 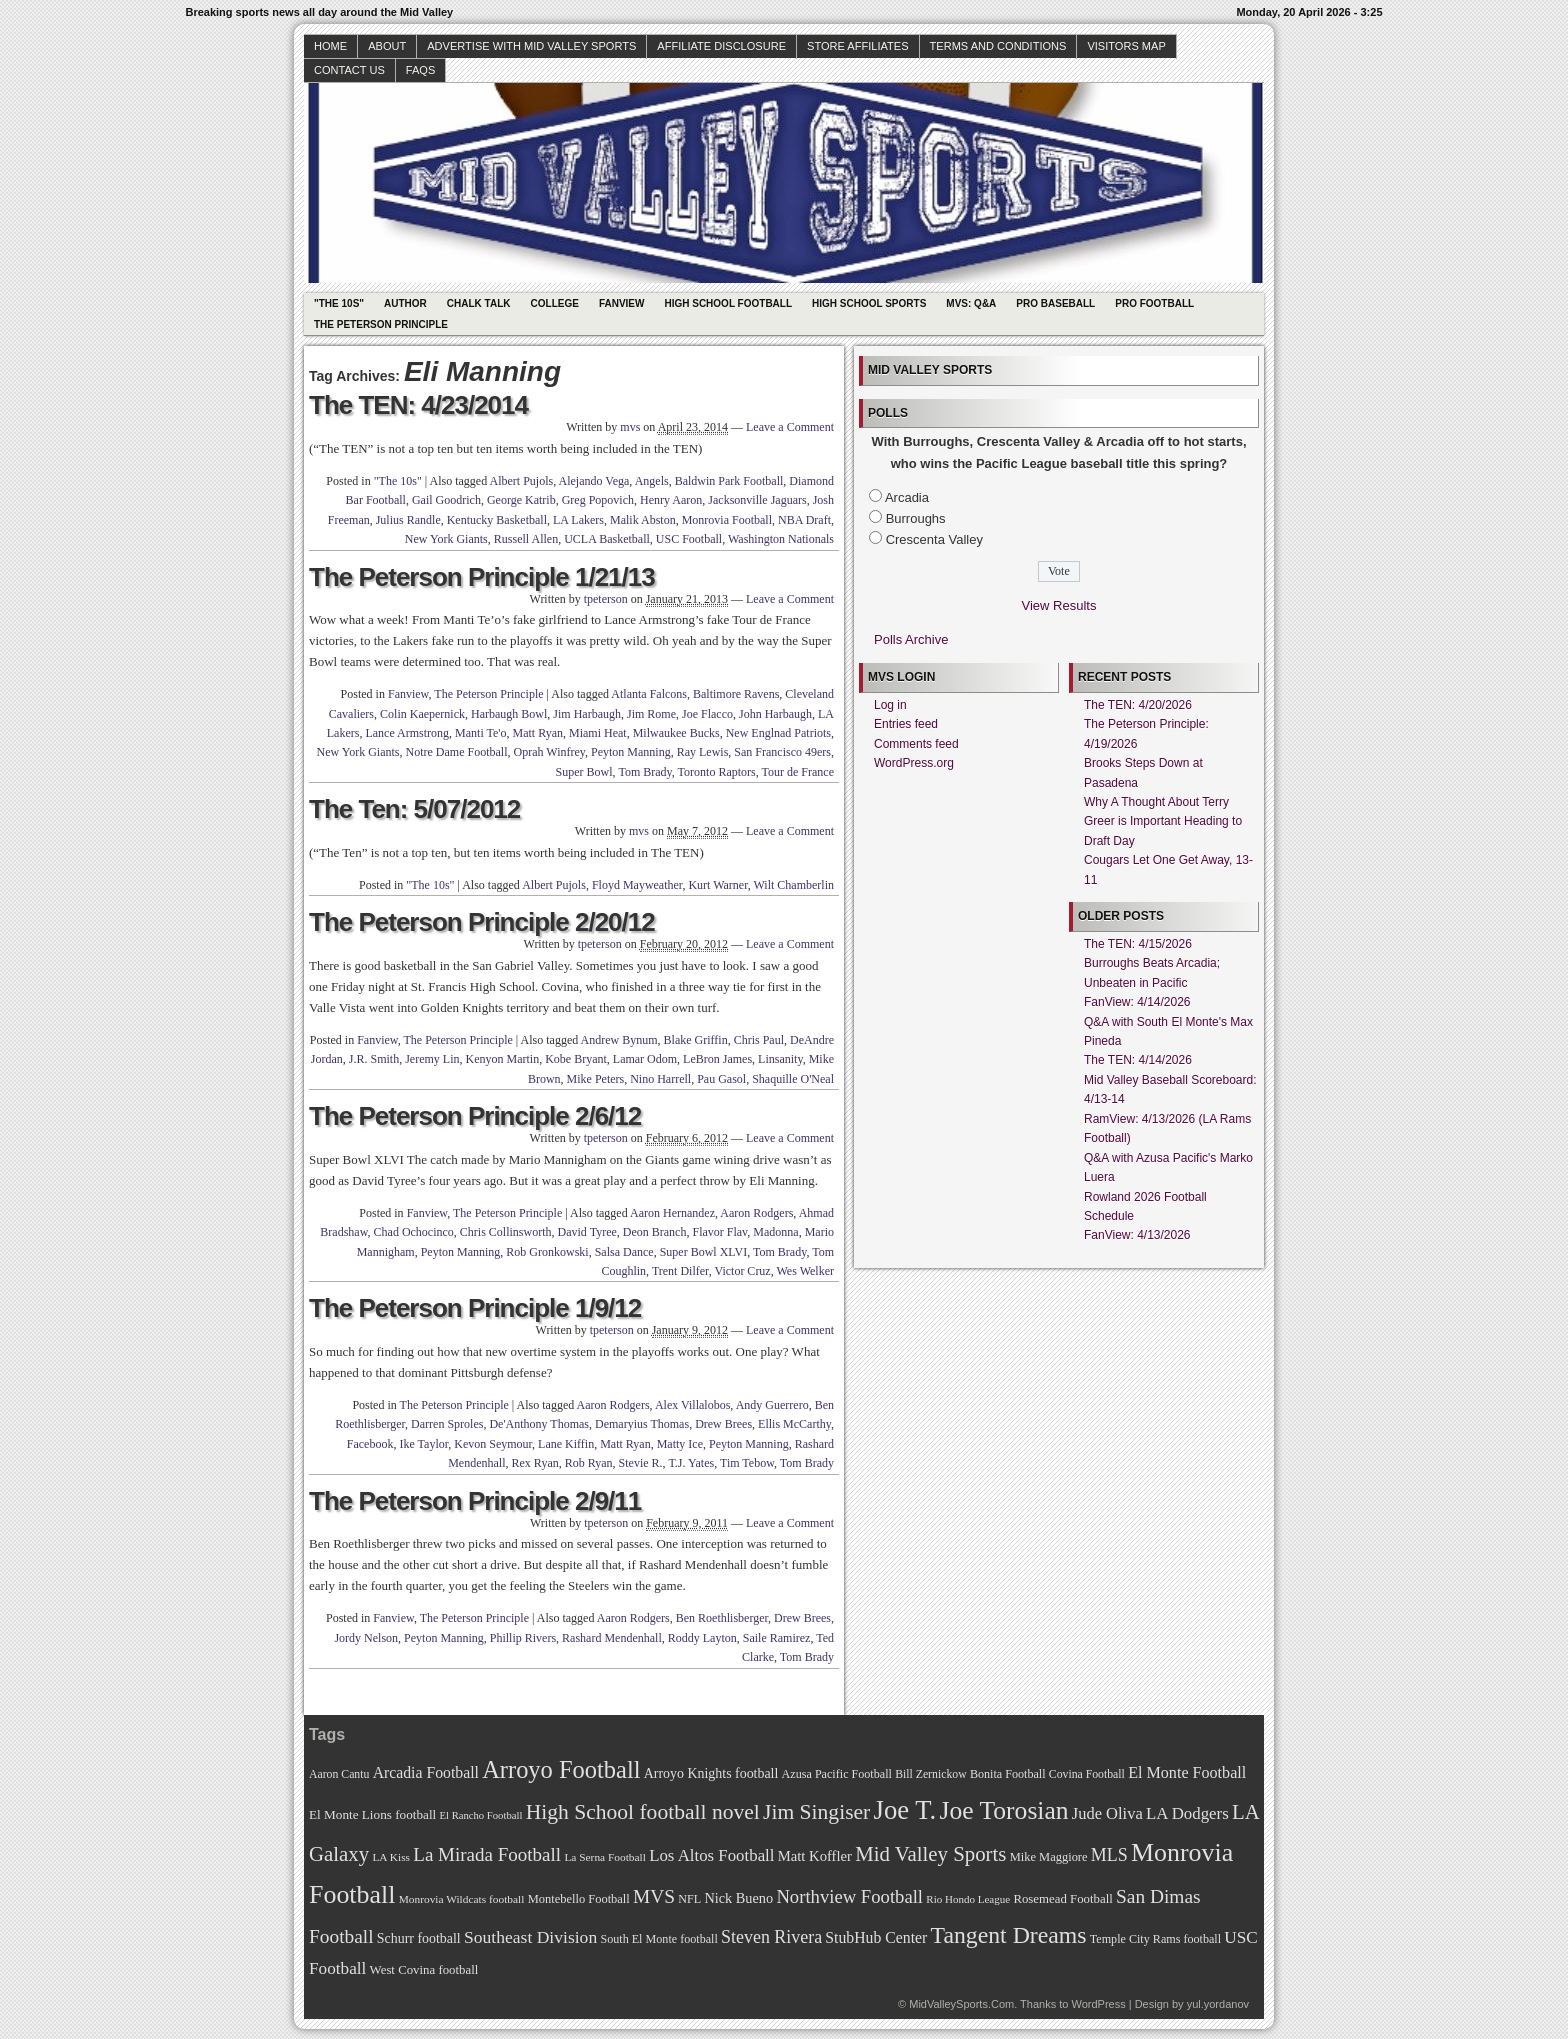 What do you see at coordinates (414, 1232) in the screenshot?
I see `Chad Ochocinco` at bounding box center [414, 1232].